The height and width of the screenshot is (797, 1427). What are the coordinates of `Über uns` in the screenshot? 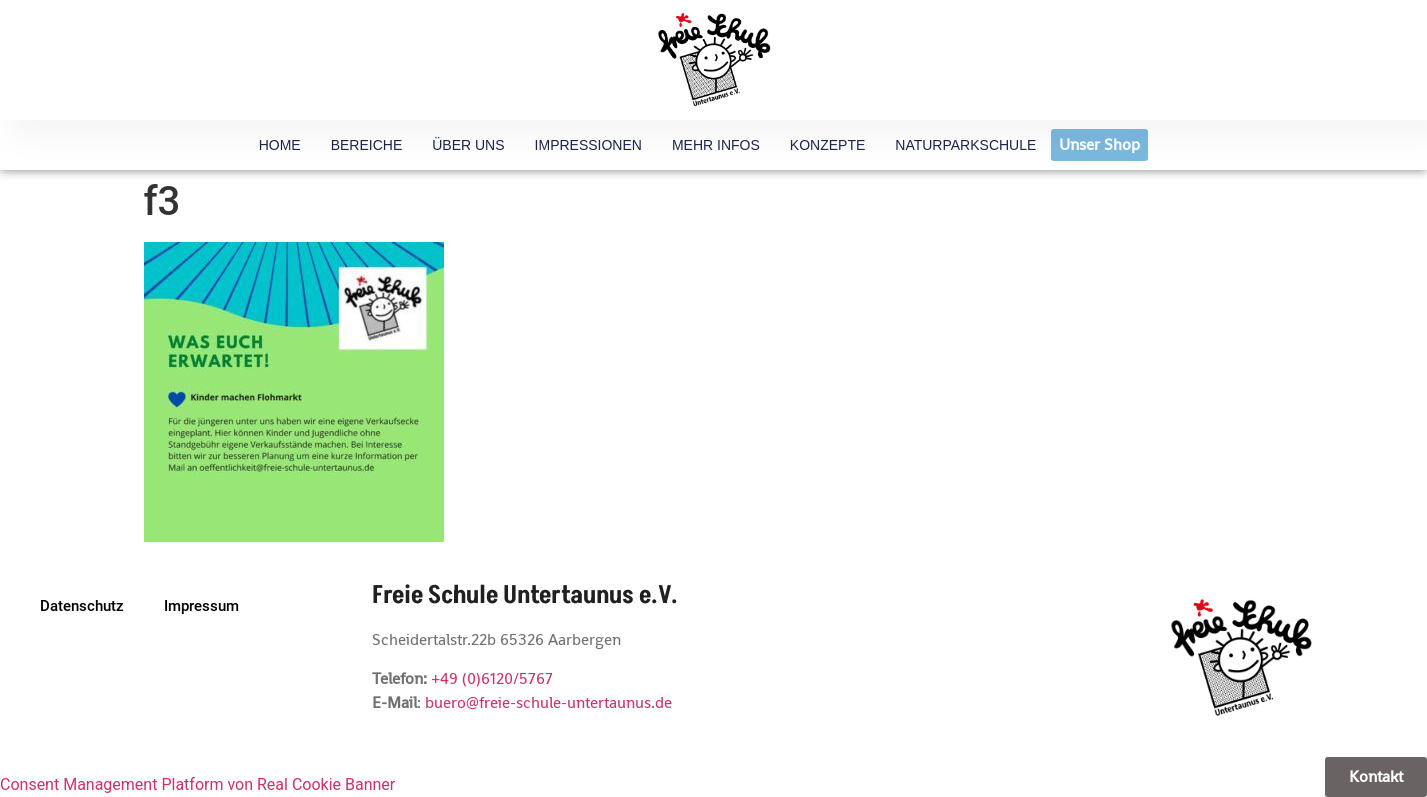 It's located at (468, 145).